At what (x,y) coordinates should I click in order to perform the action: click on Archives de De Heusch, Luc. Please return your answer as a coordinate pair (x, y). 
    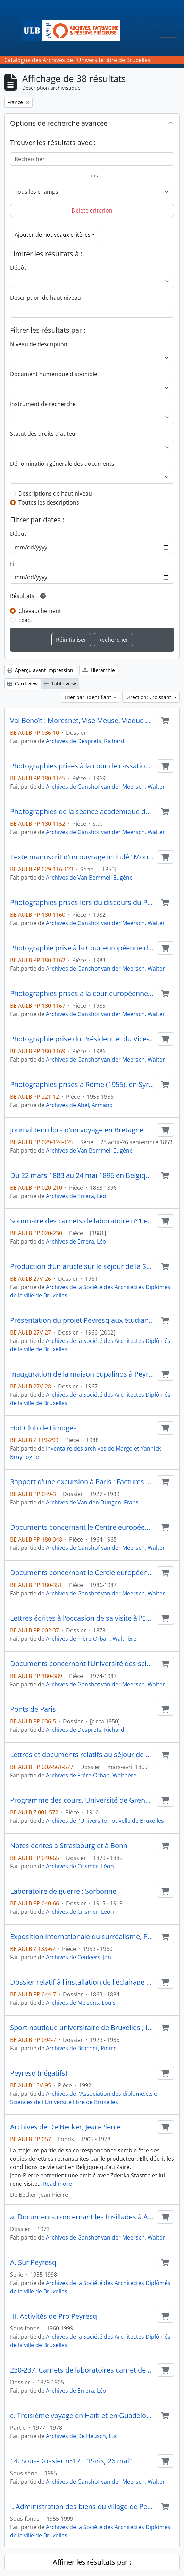
    Looking at the image, I should click on (82, 2436).